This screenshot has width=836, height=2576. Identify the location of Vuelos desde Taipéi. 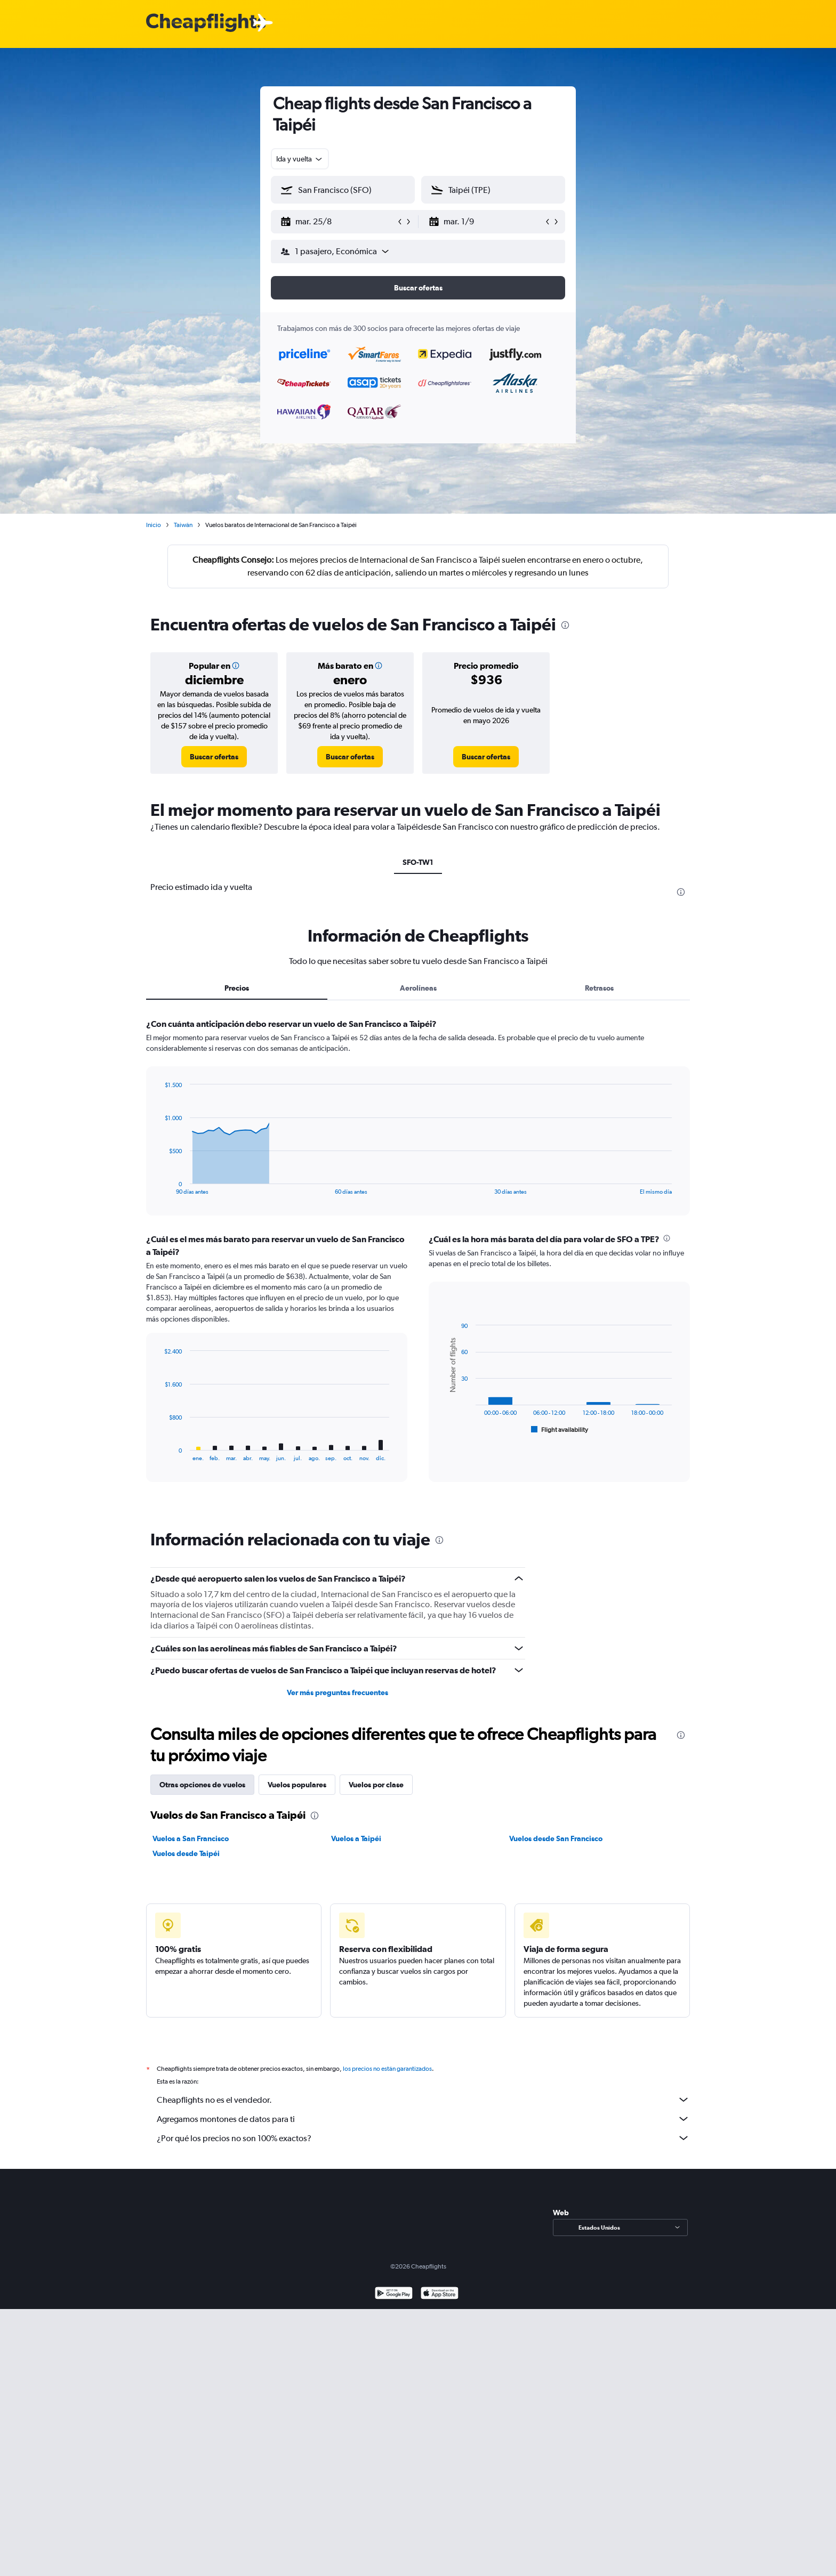
(186, 1853).